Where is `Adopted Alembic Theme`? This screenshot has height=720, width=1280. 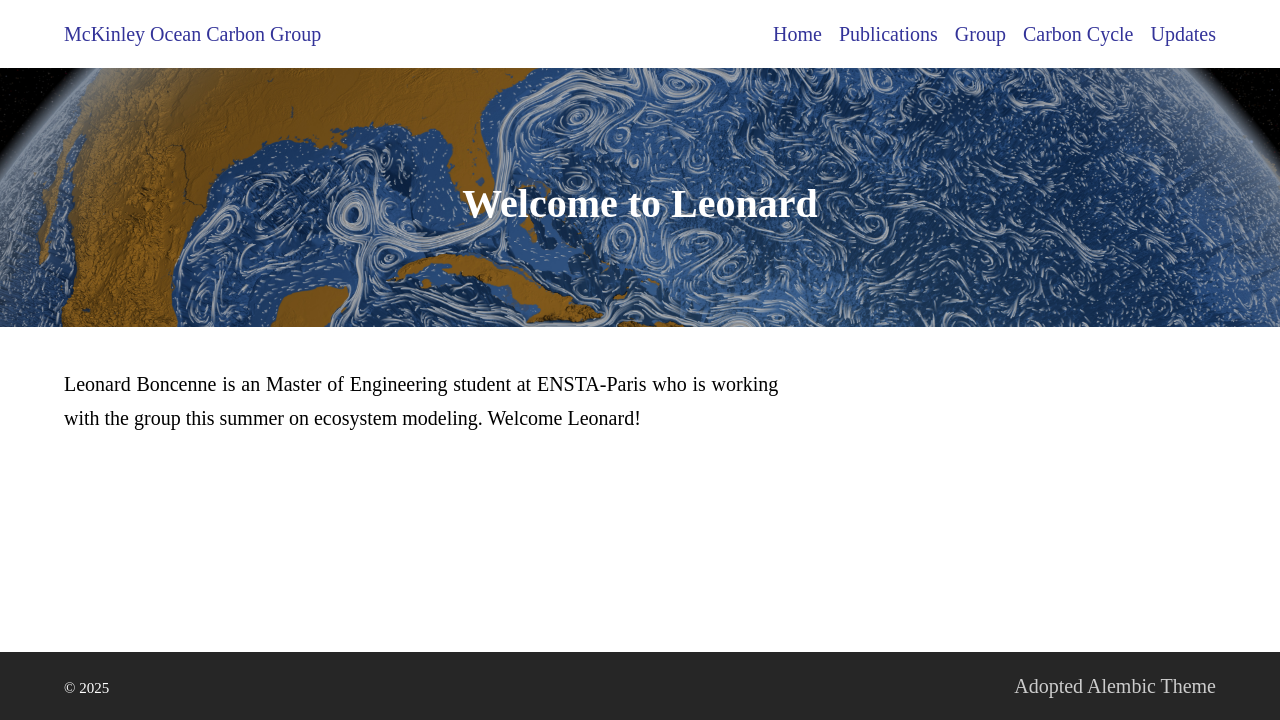 Adopted Alembic Theme is located at coordinates (1115, 686).